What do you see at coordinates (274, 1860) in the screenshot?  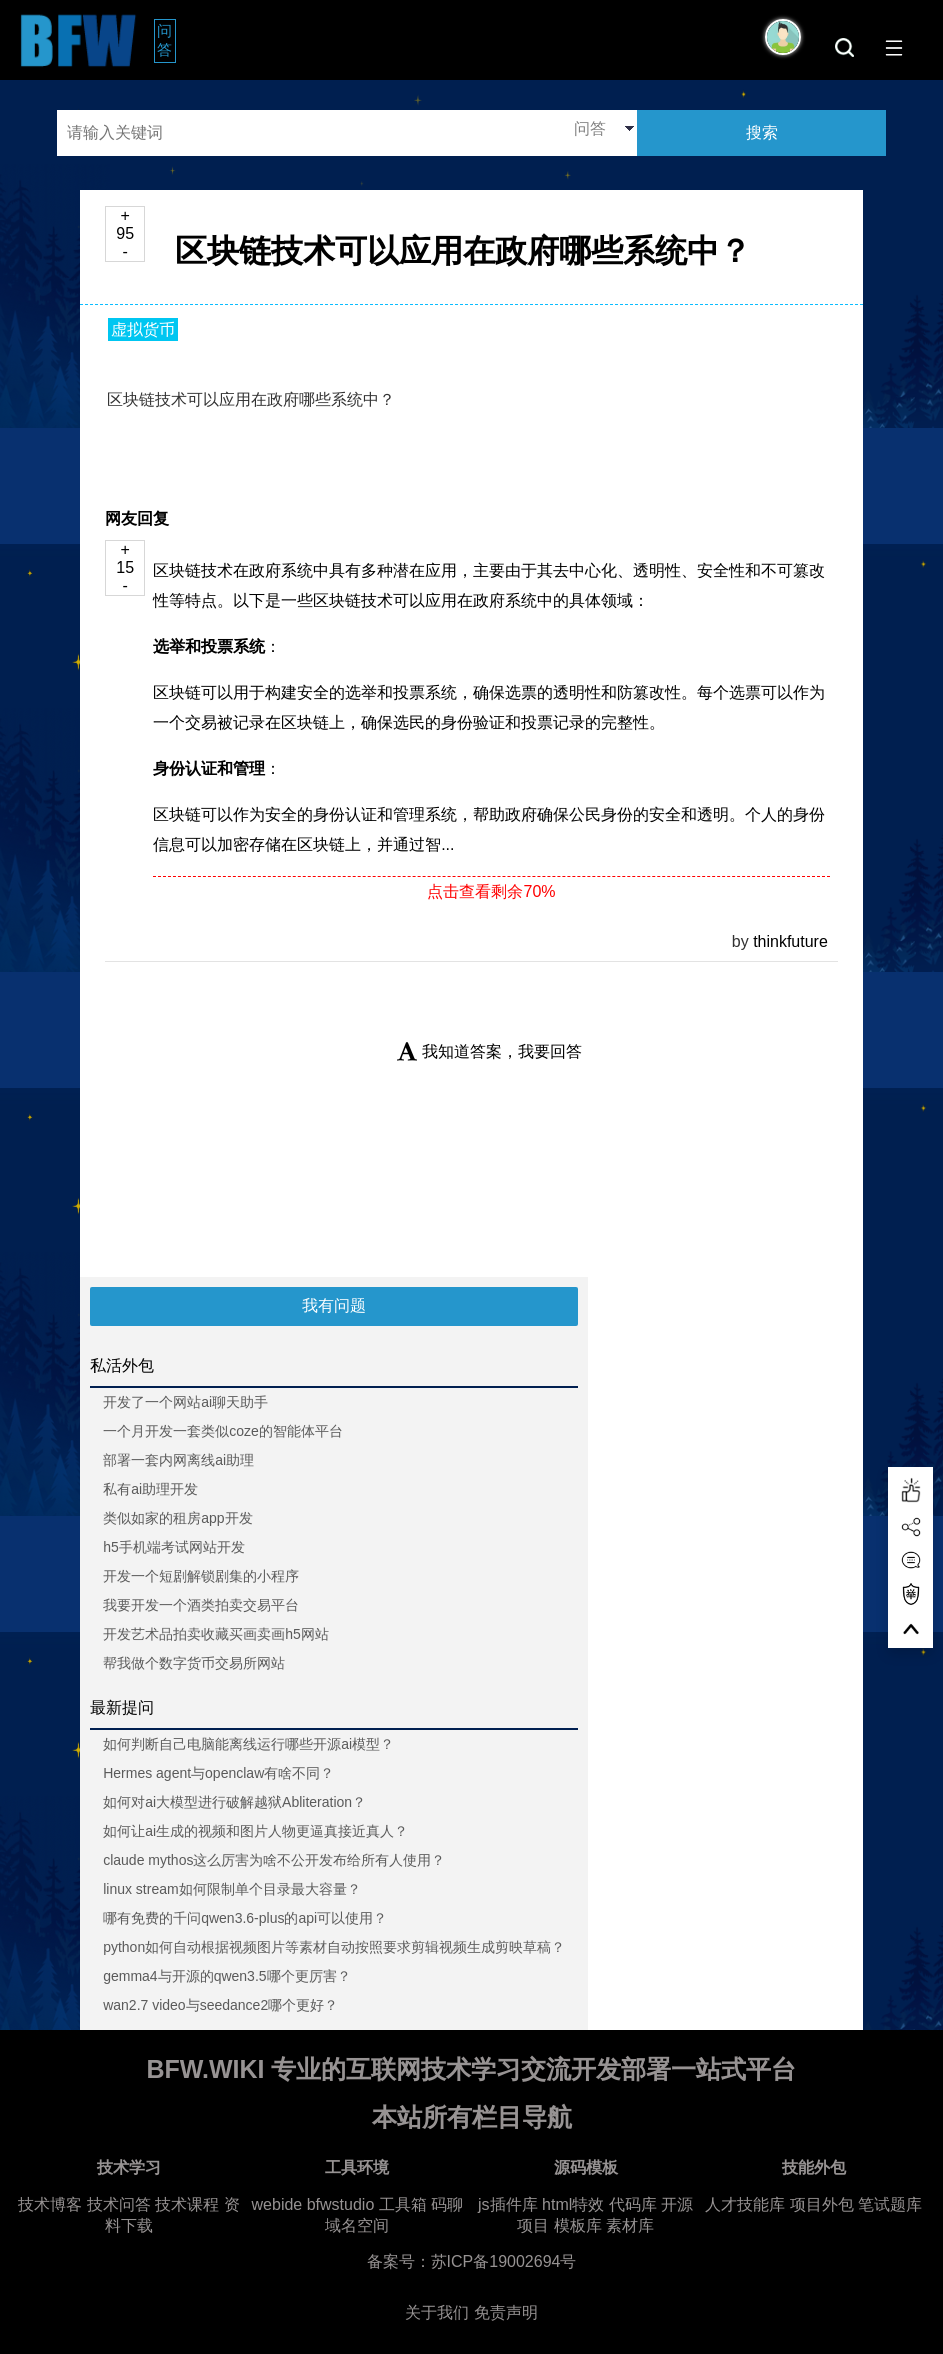 I see `claude mythos这么厉害为啥不公开发布给所有人使用？` at bounding box center [274, 1860].